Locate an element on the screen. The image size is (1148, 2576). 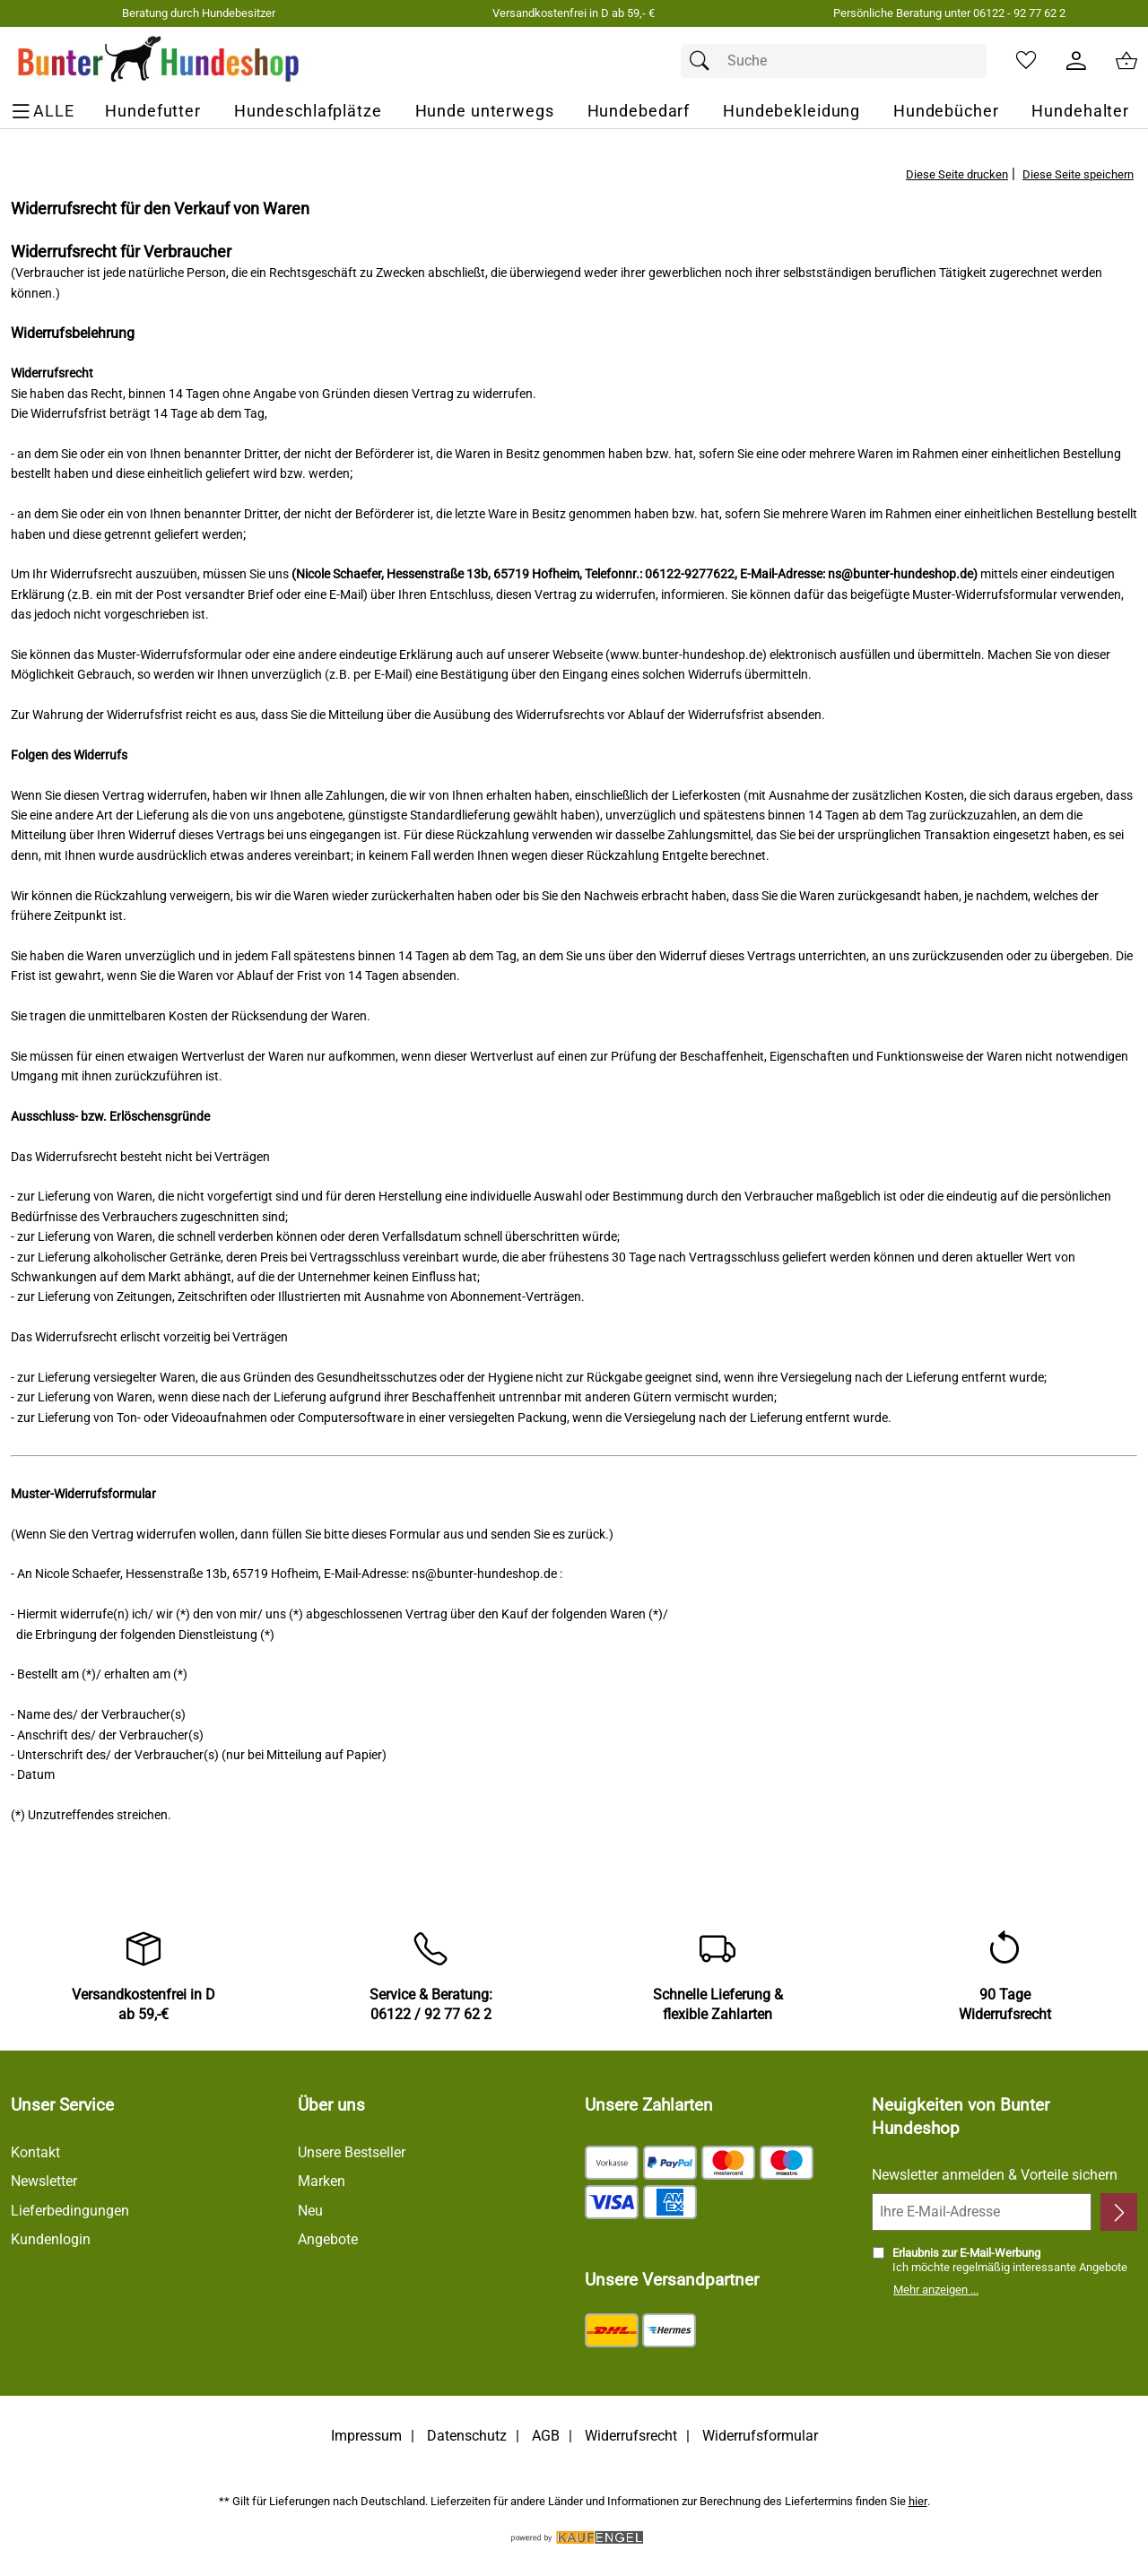
[Merkzettel] is located at coordinates (1026, 61).